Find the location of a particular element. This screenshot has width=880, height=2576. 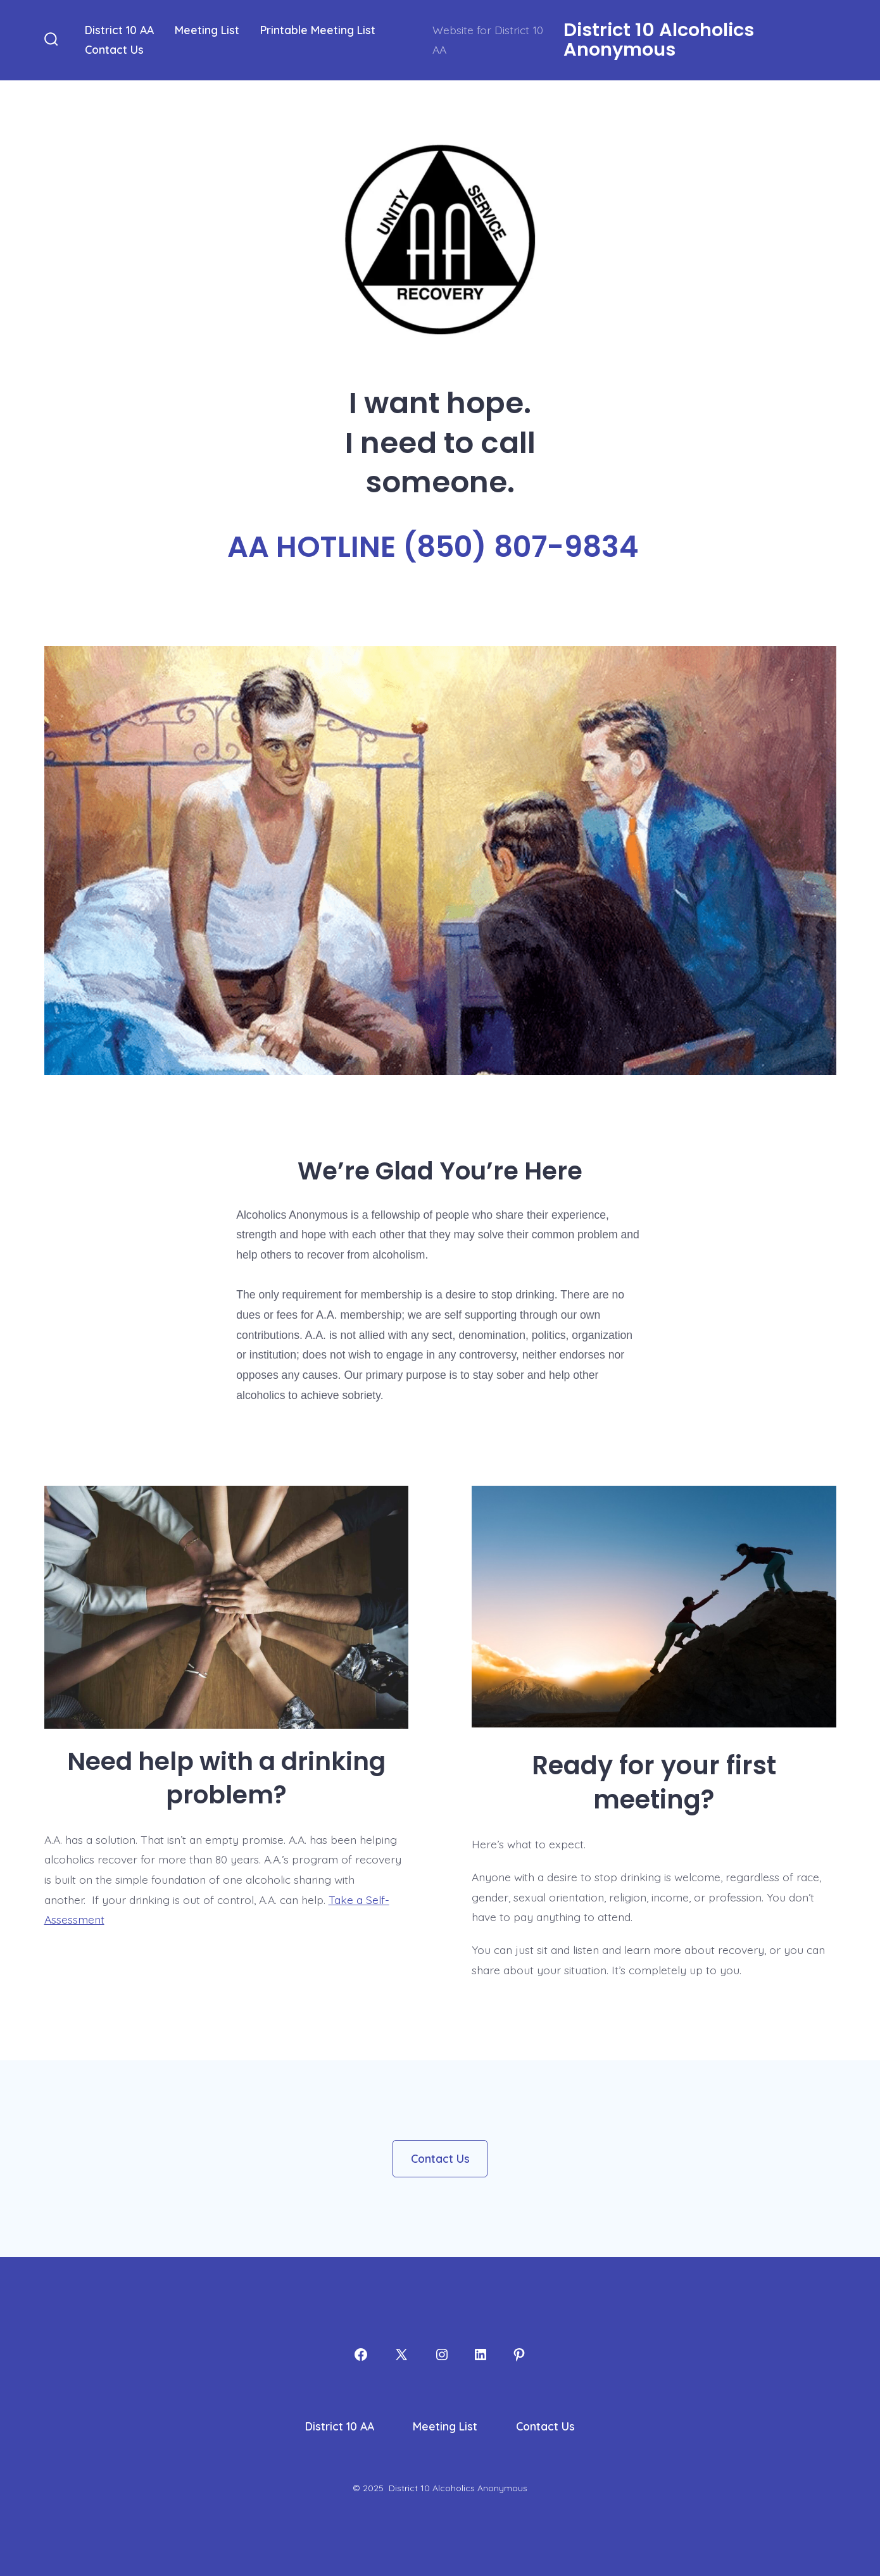

[Open Instagram in a new tab] is located at coordinates (442, 2354).